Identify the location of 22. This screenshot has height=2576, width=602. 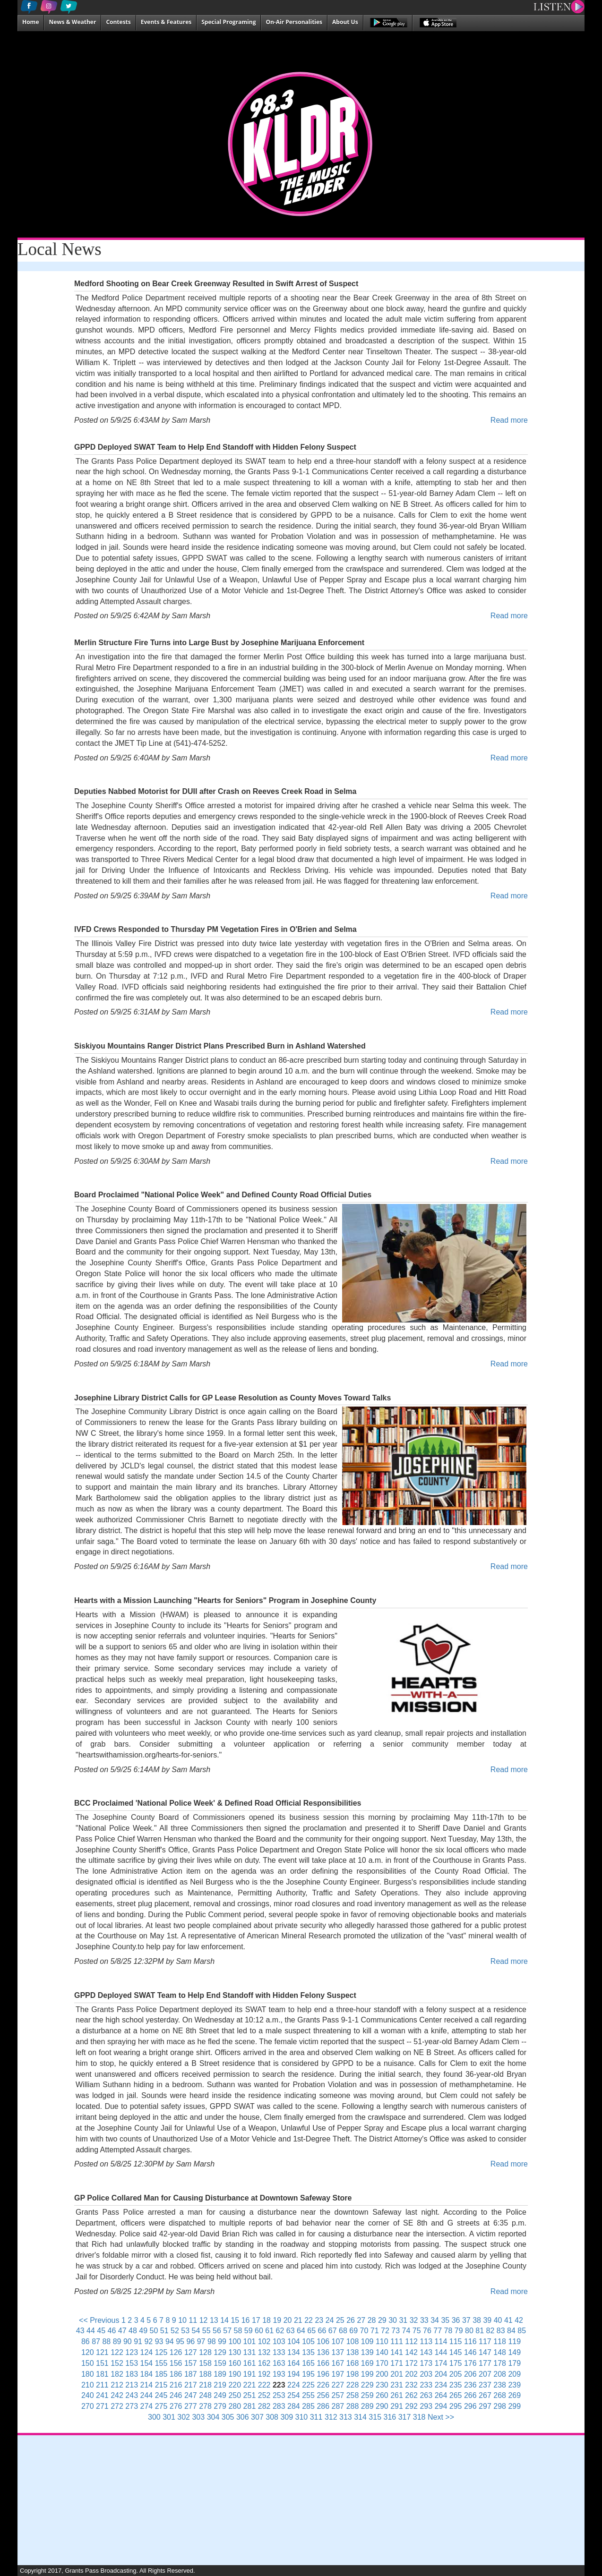
(308, 2320).